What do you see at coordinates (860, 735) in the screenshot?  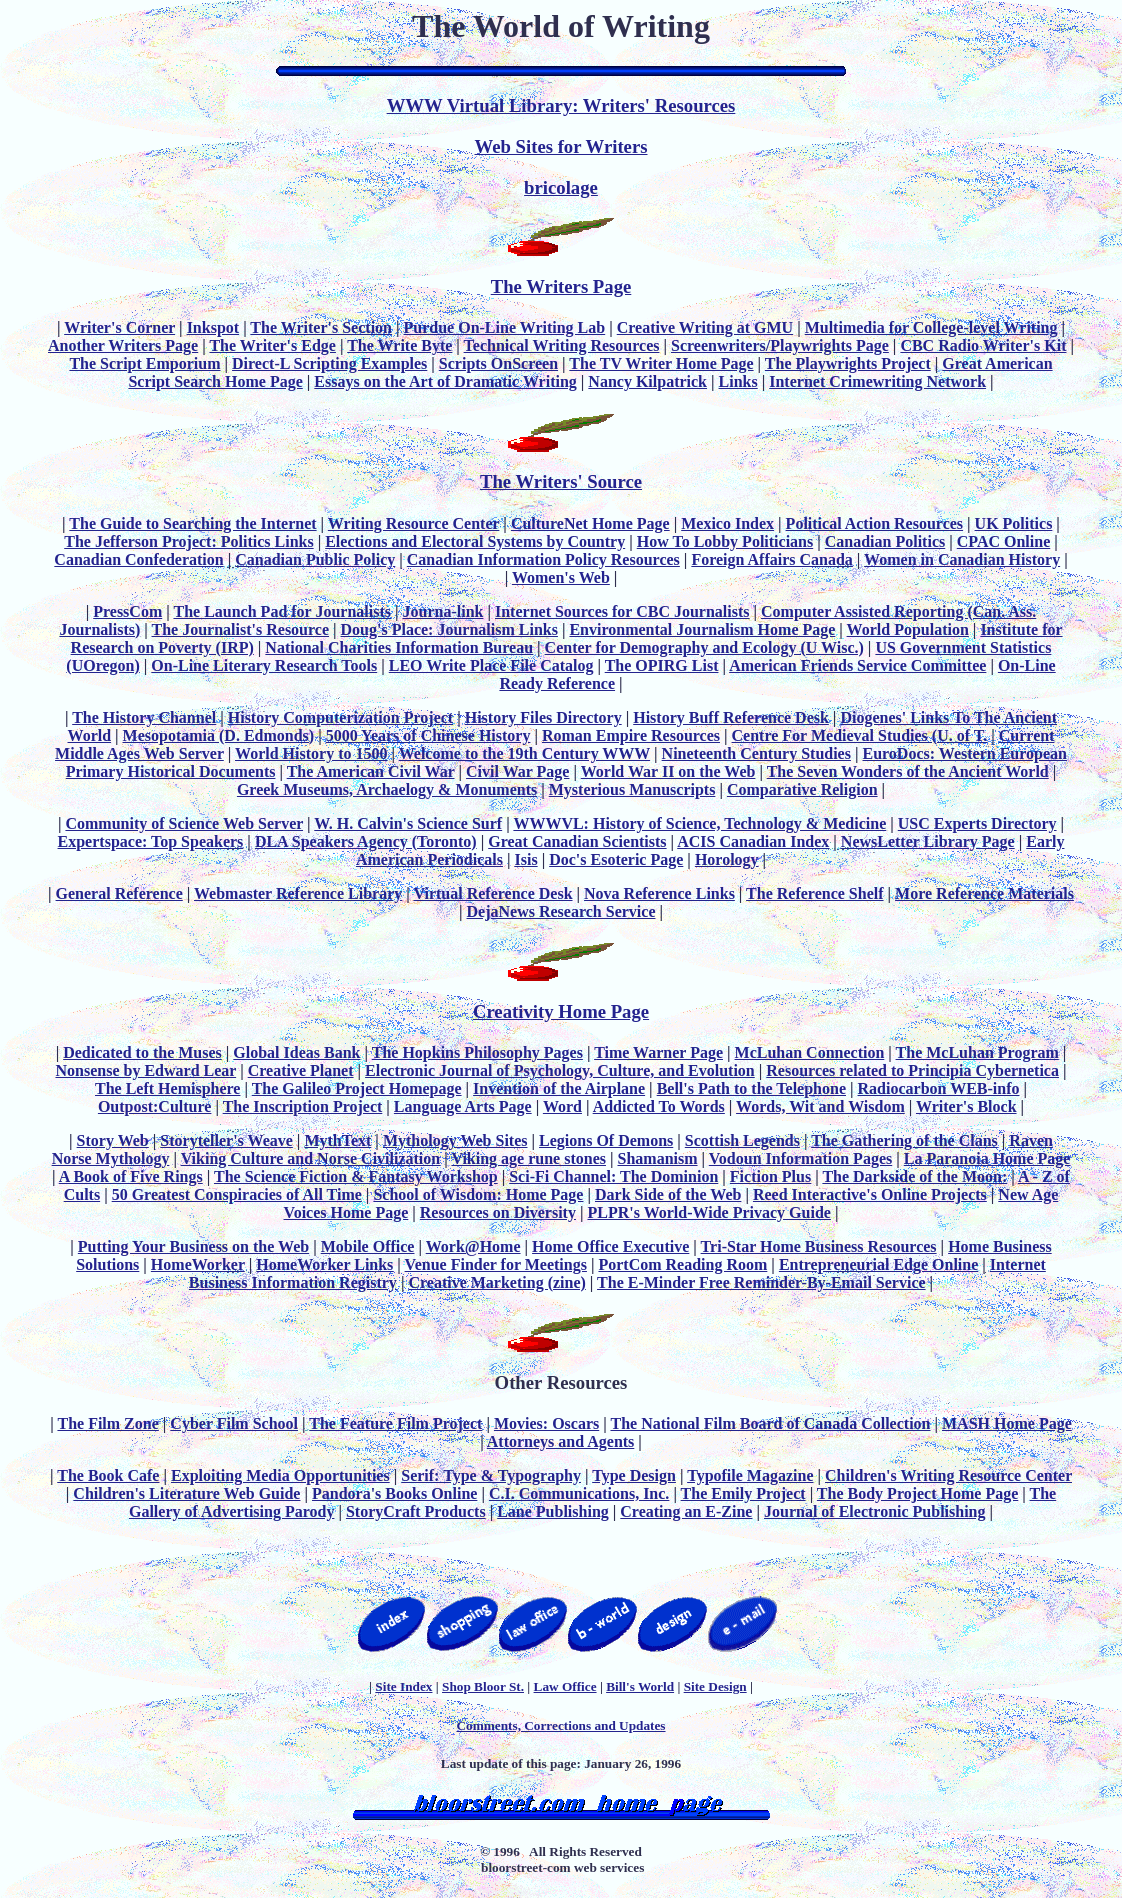 I see `Centre For Medieval Studies (U. of T.` at bounding box center [860, 735].